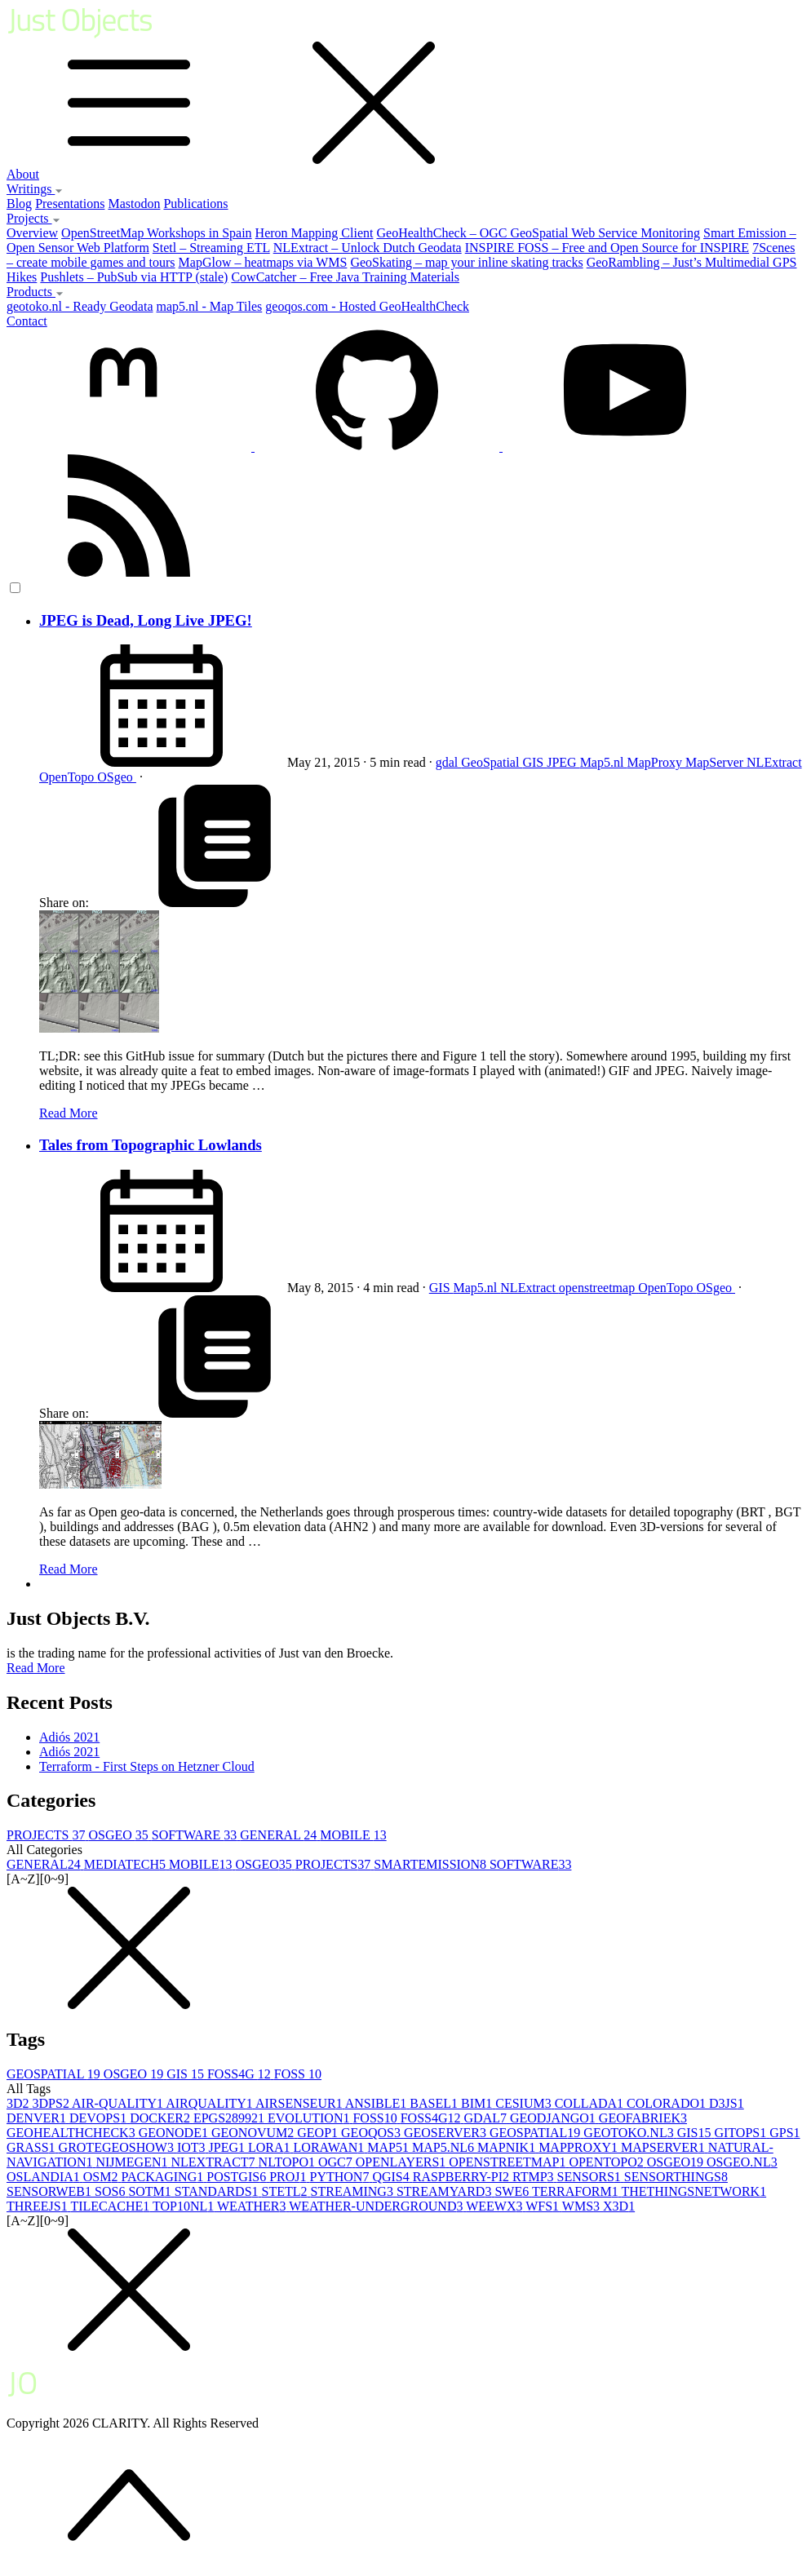 This screenshot has height=2576, width=811. What do you see at coordinates (68, 1113) in the screenshot?
I see `Read More` at bounding box center [68, 1113].